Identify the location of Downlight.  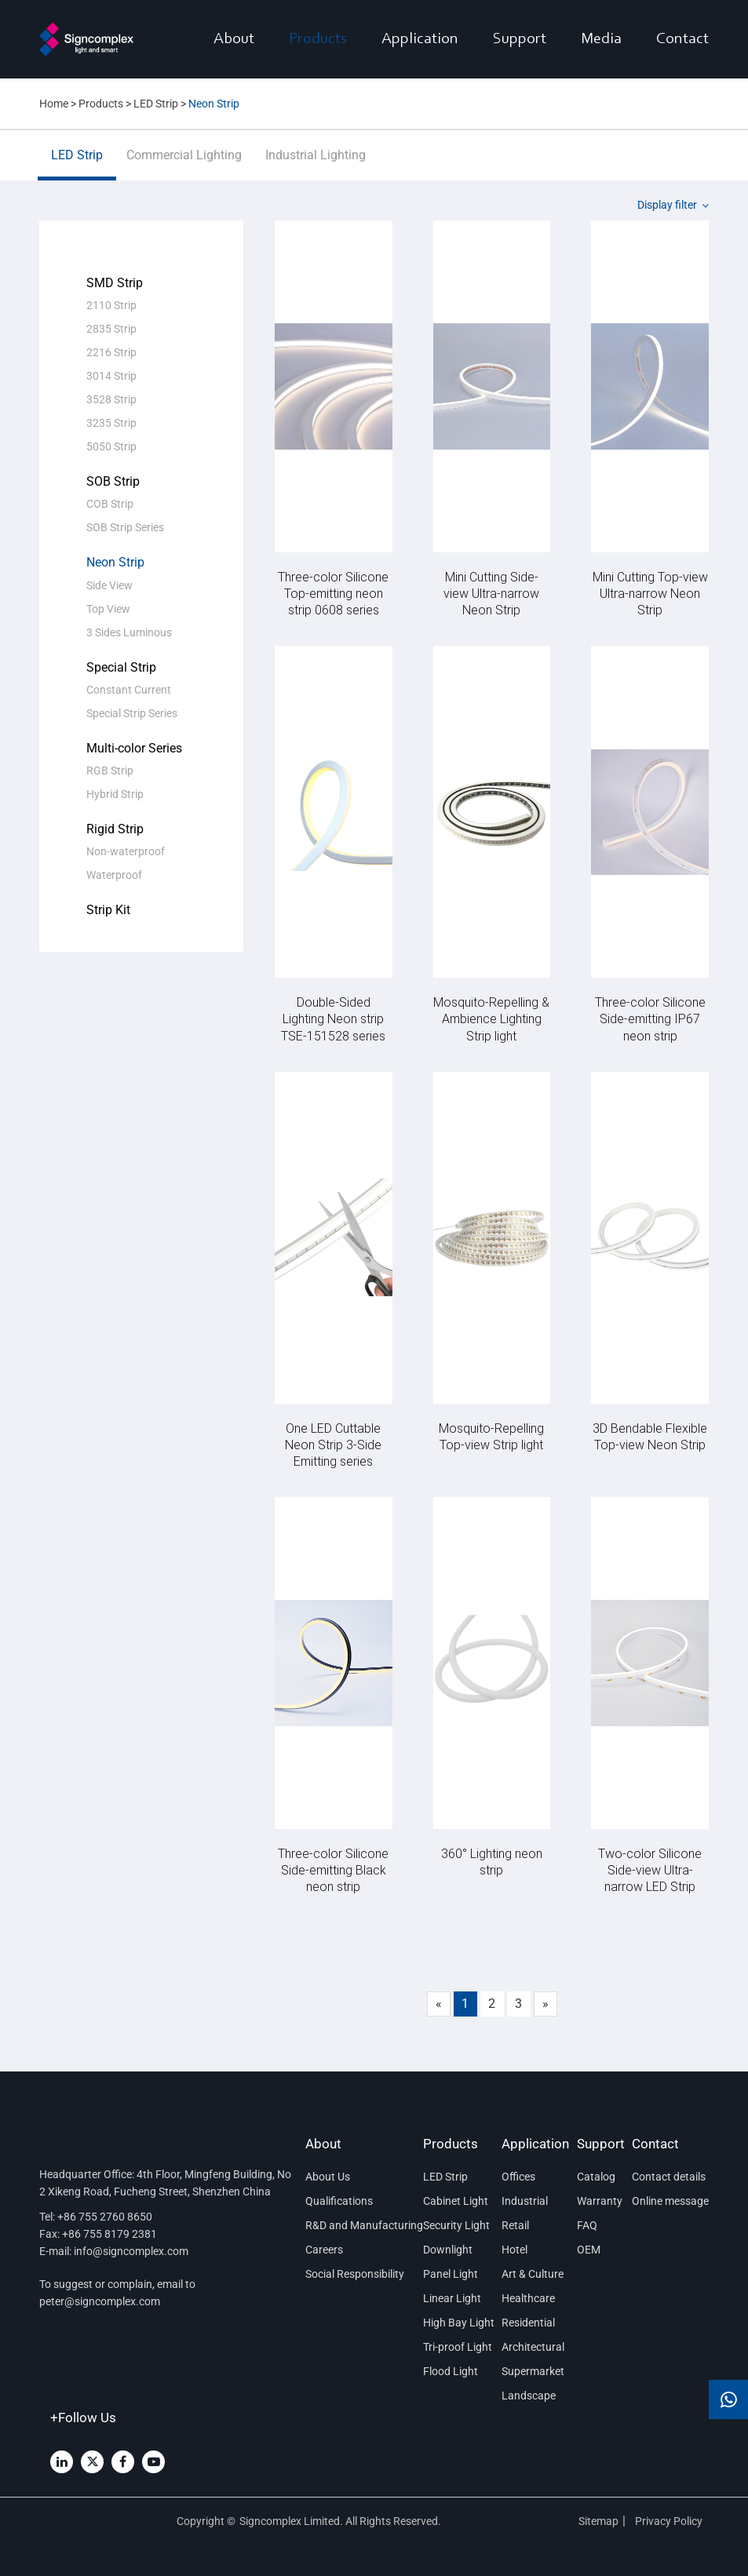
(448, 2249).